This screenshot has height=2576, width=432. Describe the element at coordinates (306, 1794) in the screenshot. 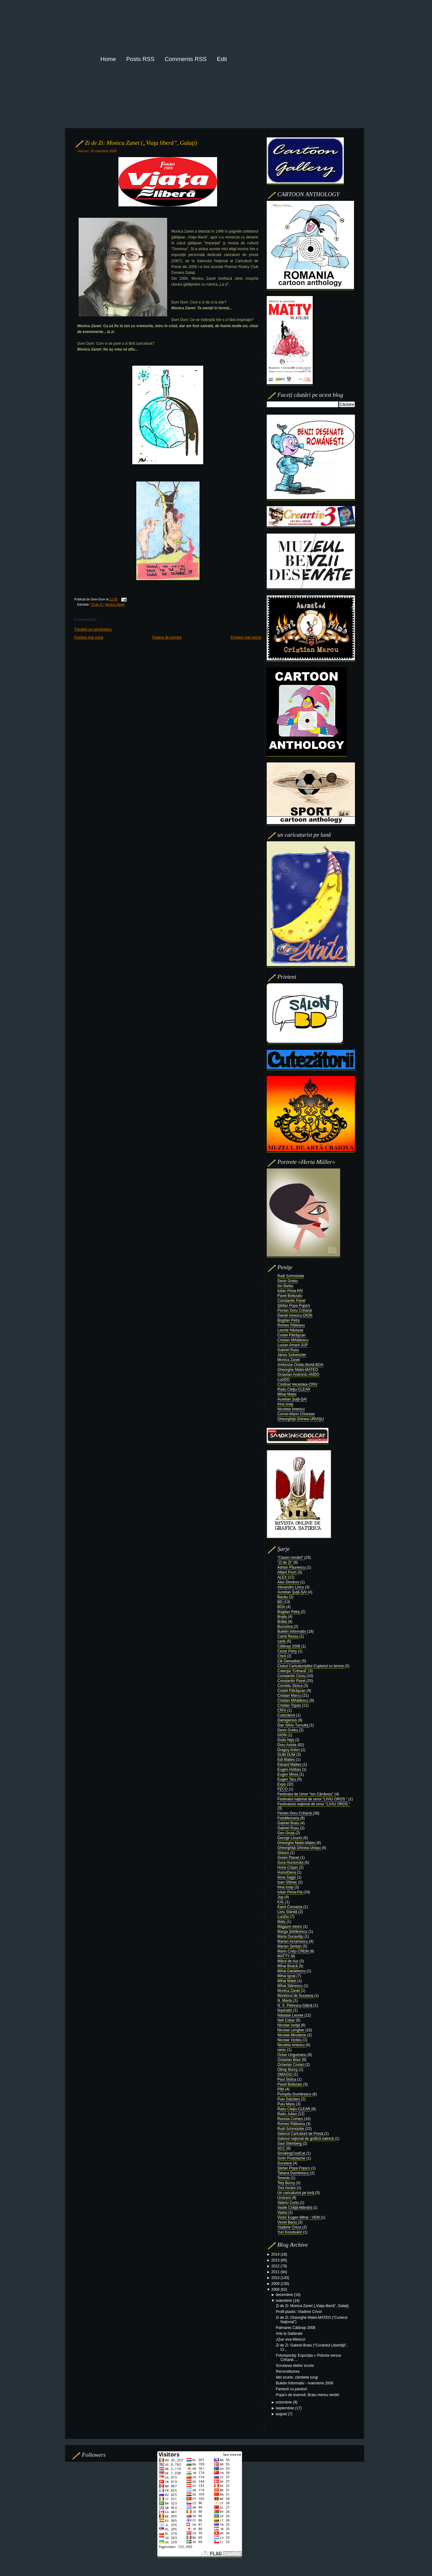

I see `Festivalul de Umor “Ion Cănăvoiu”` at that location.